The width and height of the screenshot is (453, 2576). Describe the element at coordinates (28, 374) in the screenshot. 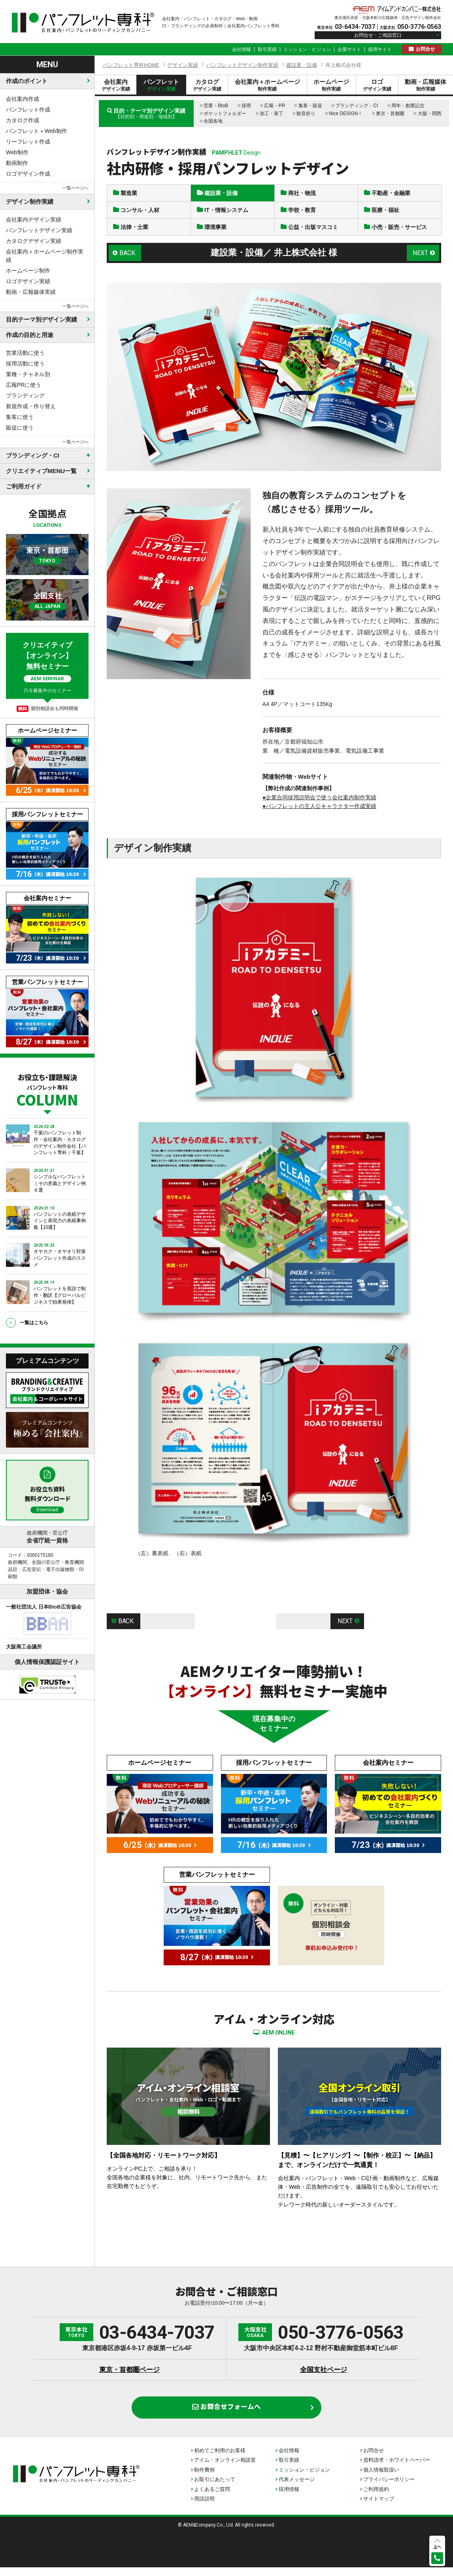

I see `業種・チャネル別` at that location.